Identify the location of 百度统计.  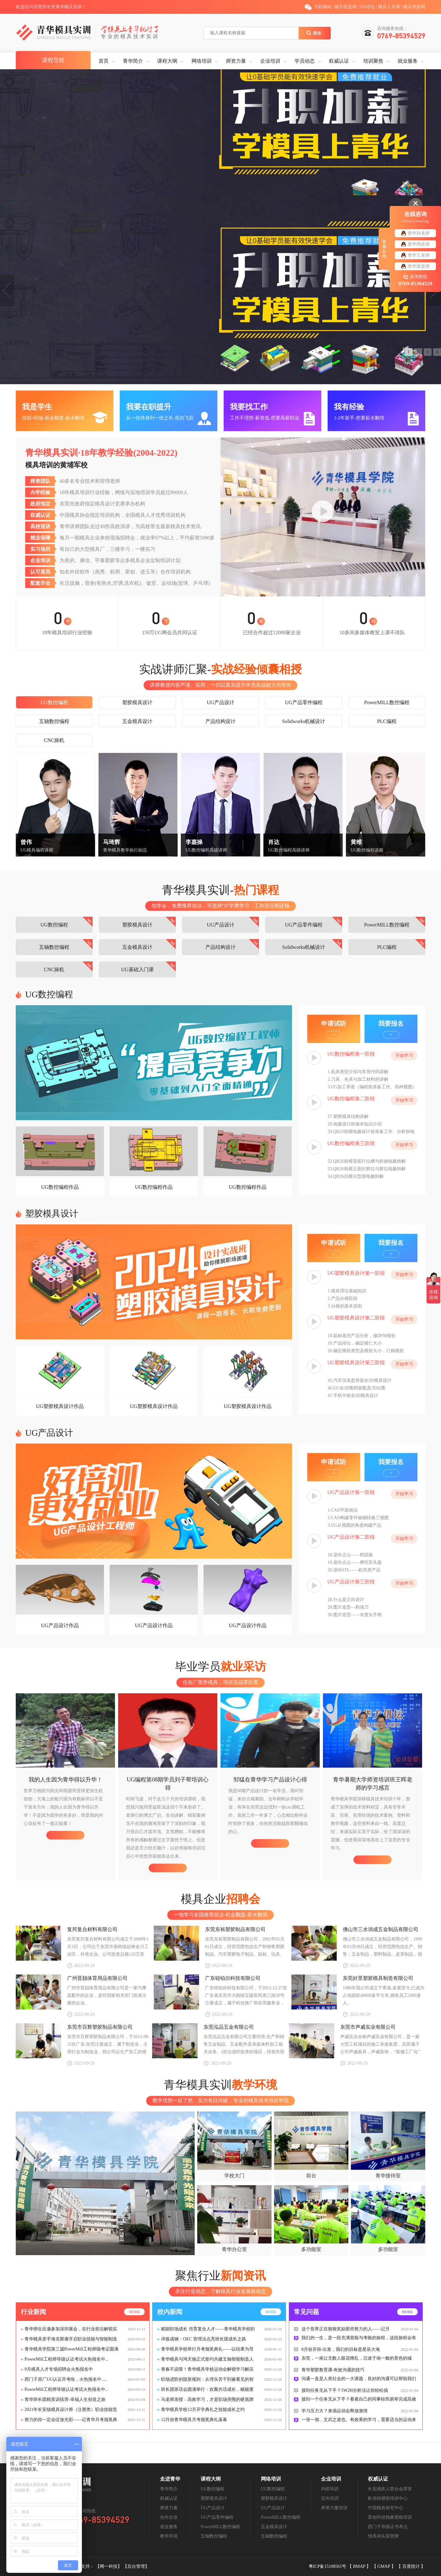
(411, 2566).